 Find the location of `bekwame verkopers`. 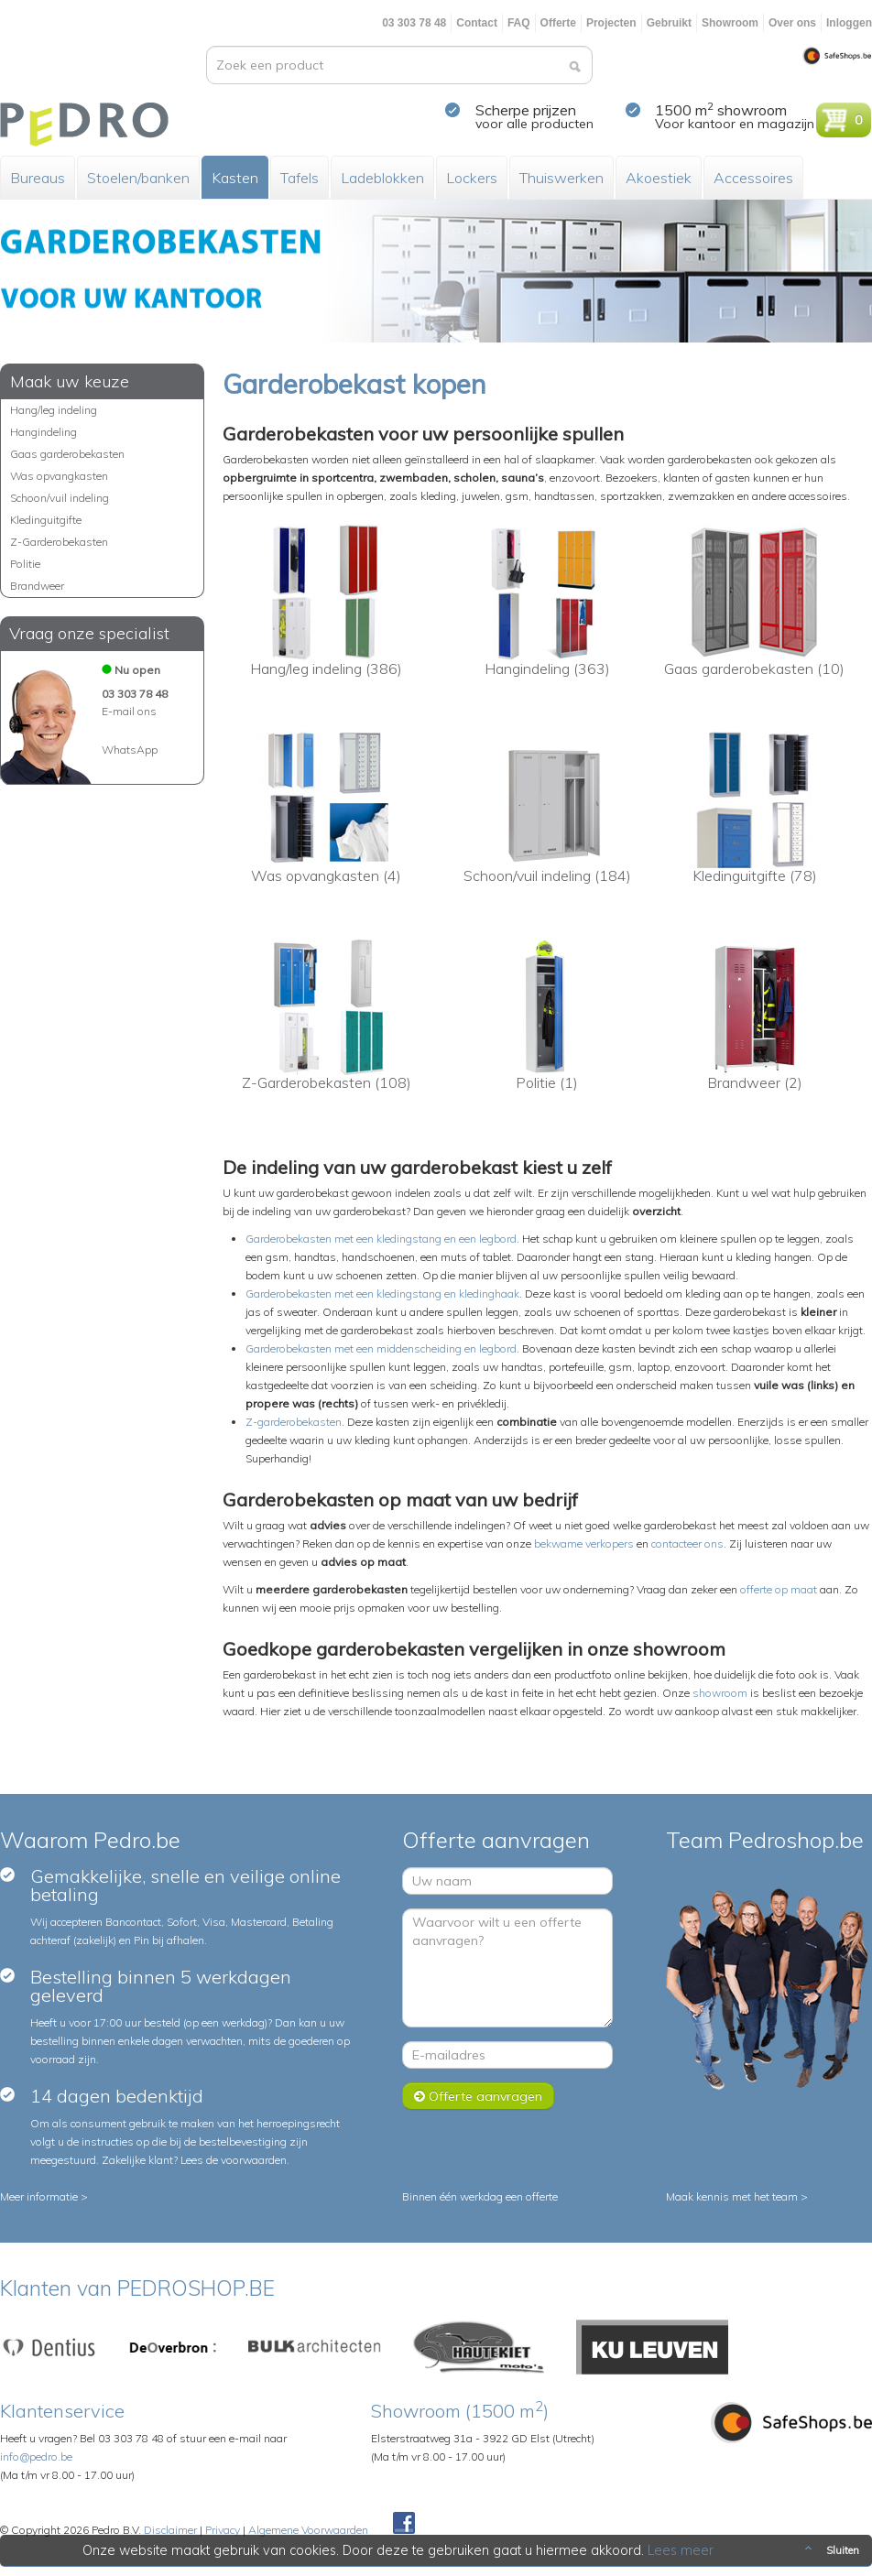

bekwame verkopers is located at coordinates (584, 1543).